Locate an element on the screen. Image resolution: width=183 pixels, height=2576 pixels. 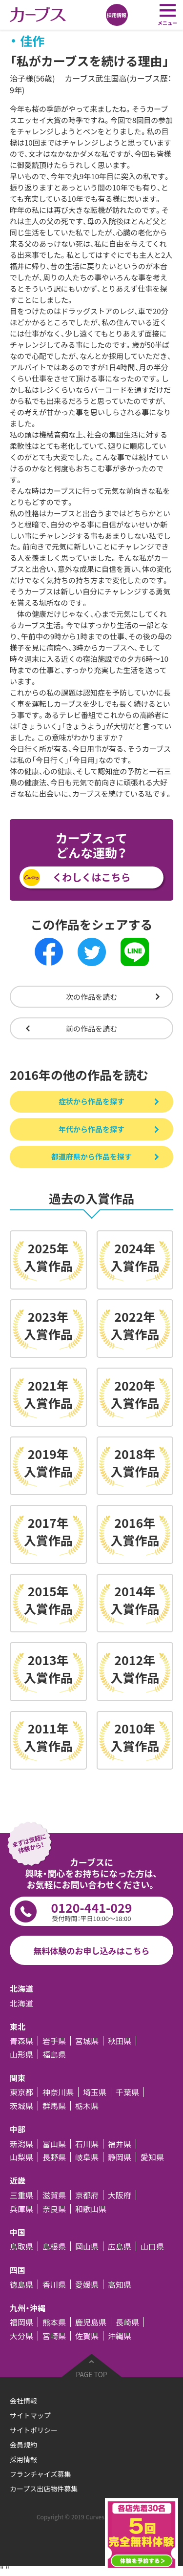
京都府 is located at coordinates (87, 2195).